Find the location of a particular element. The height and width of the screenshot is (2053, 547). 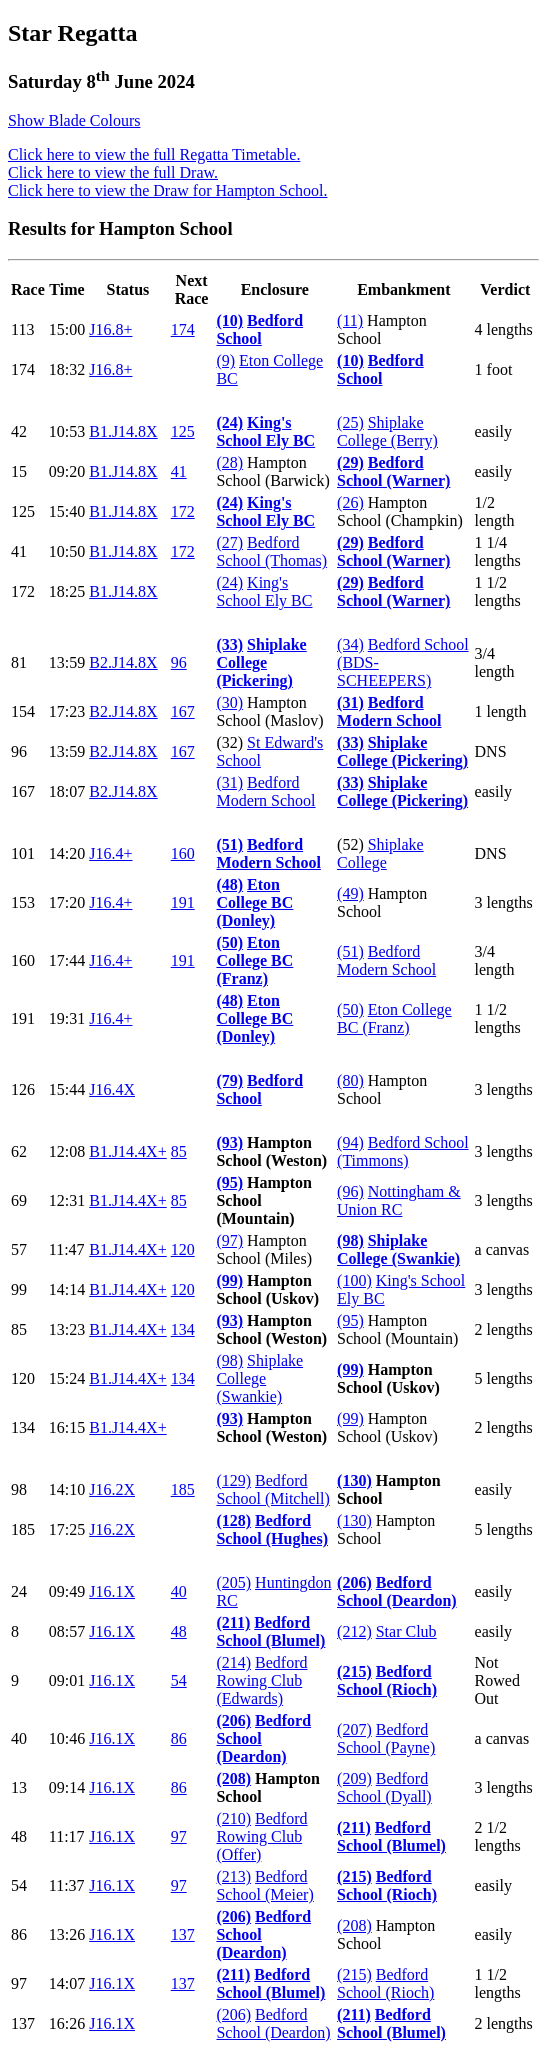

99 is located at coordinates (19, 1289).